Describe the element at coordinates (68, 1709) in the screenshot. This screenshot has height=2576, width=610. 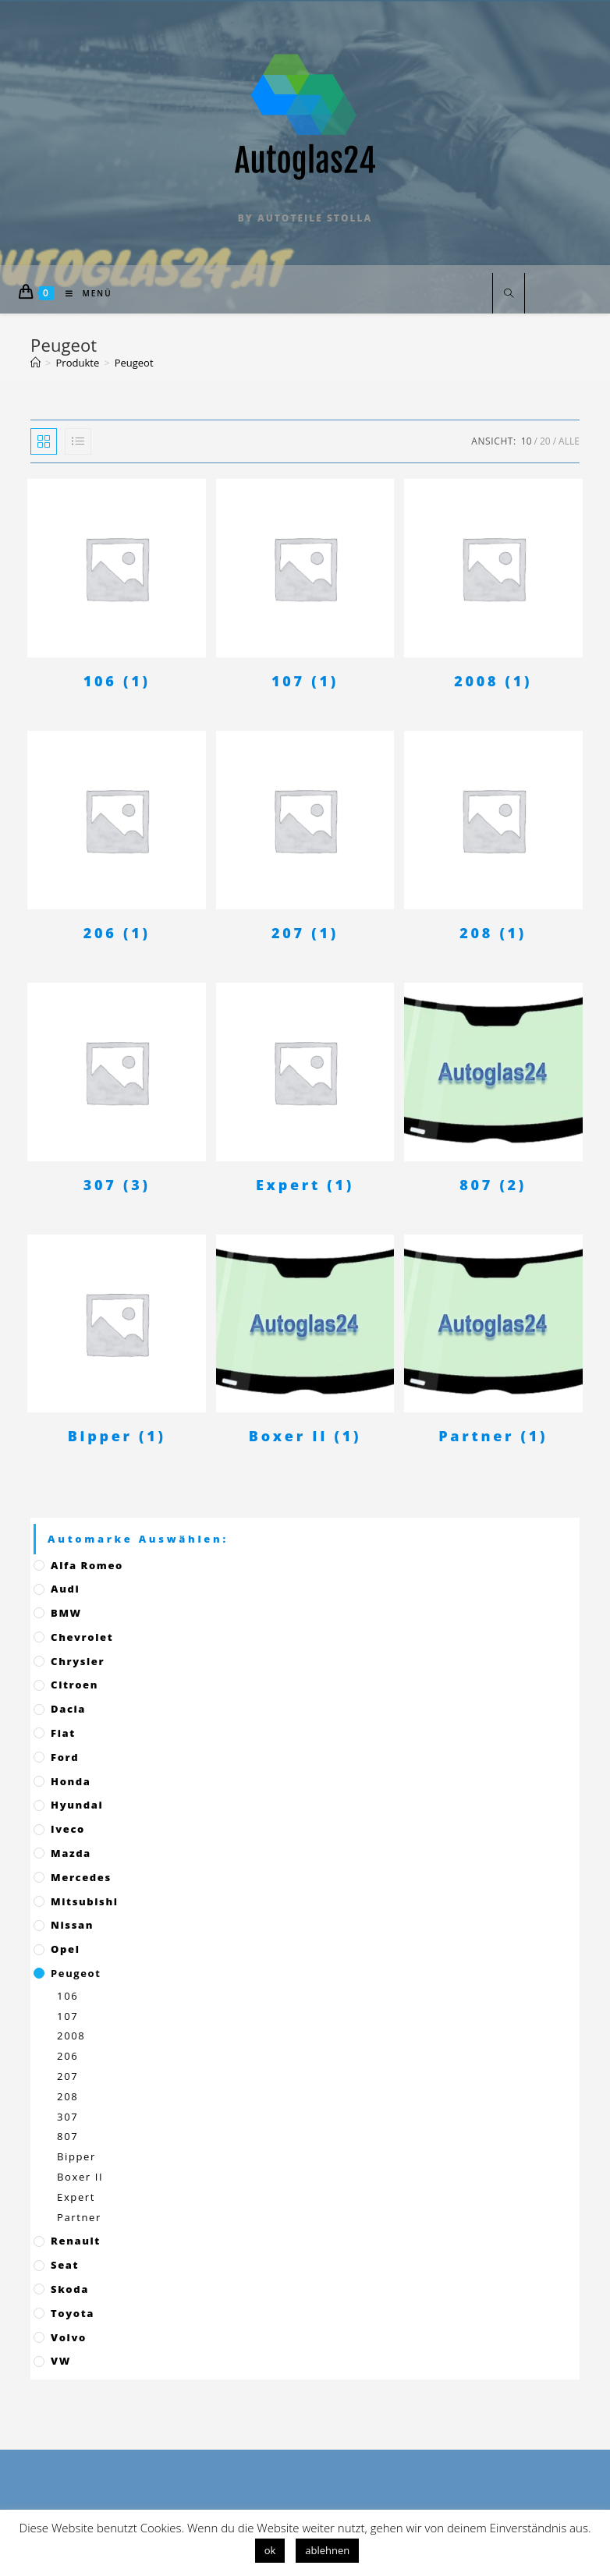
I see `Dacia` at that location.